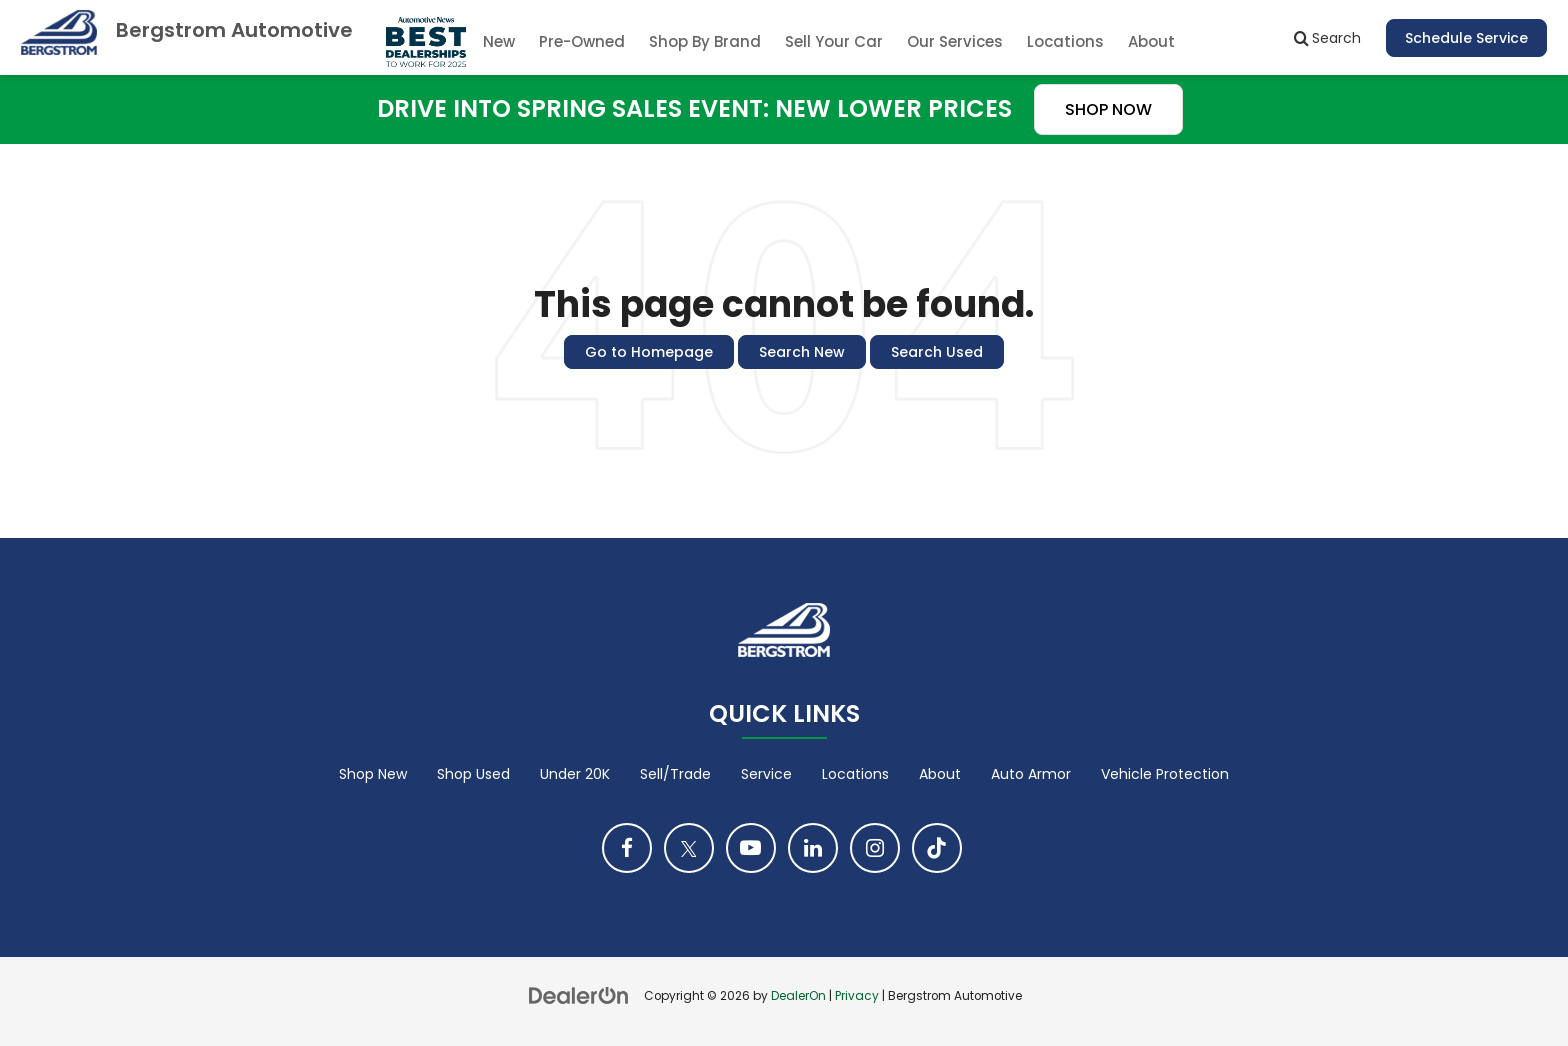 This screenshot has height=1046, width=1568. What do you see at coordinates (798, 996) in the screenshot?
I see `DealerOn [DealerOn Home Page]` at bounding box center [798, 996].